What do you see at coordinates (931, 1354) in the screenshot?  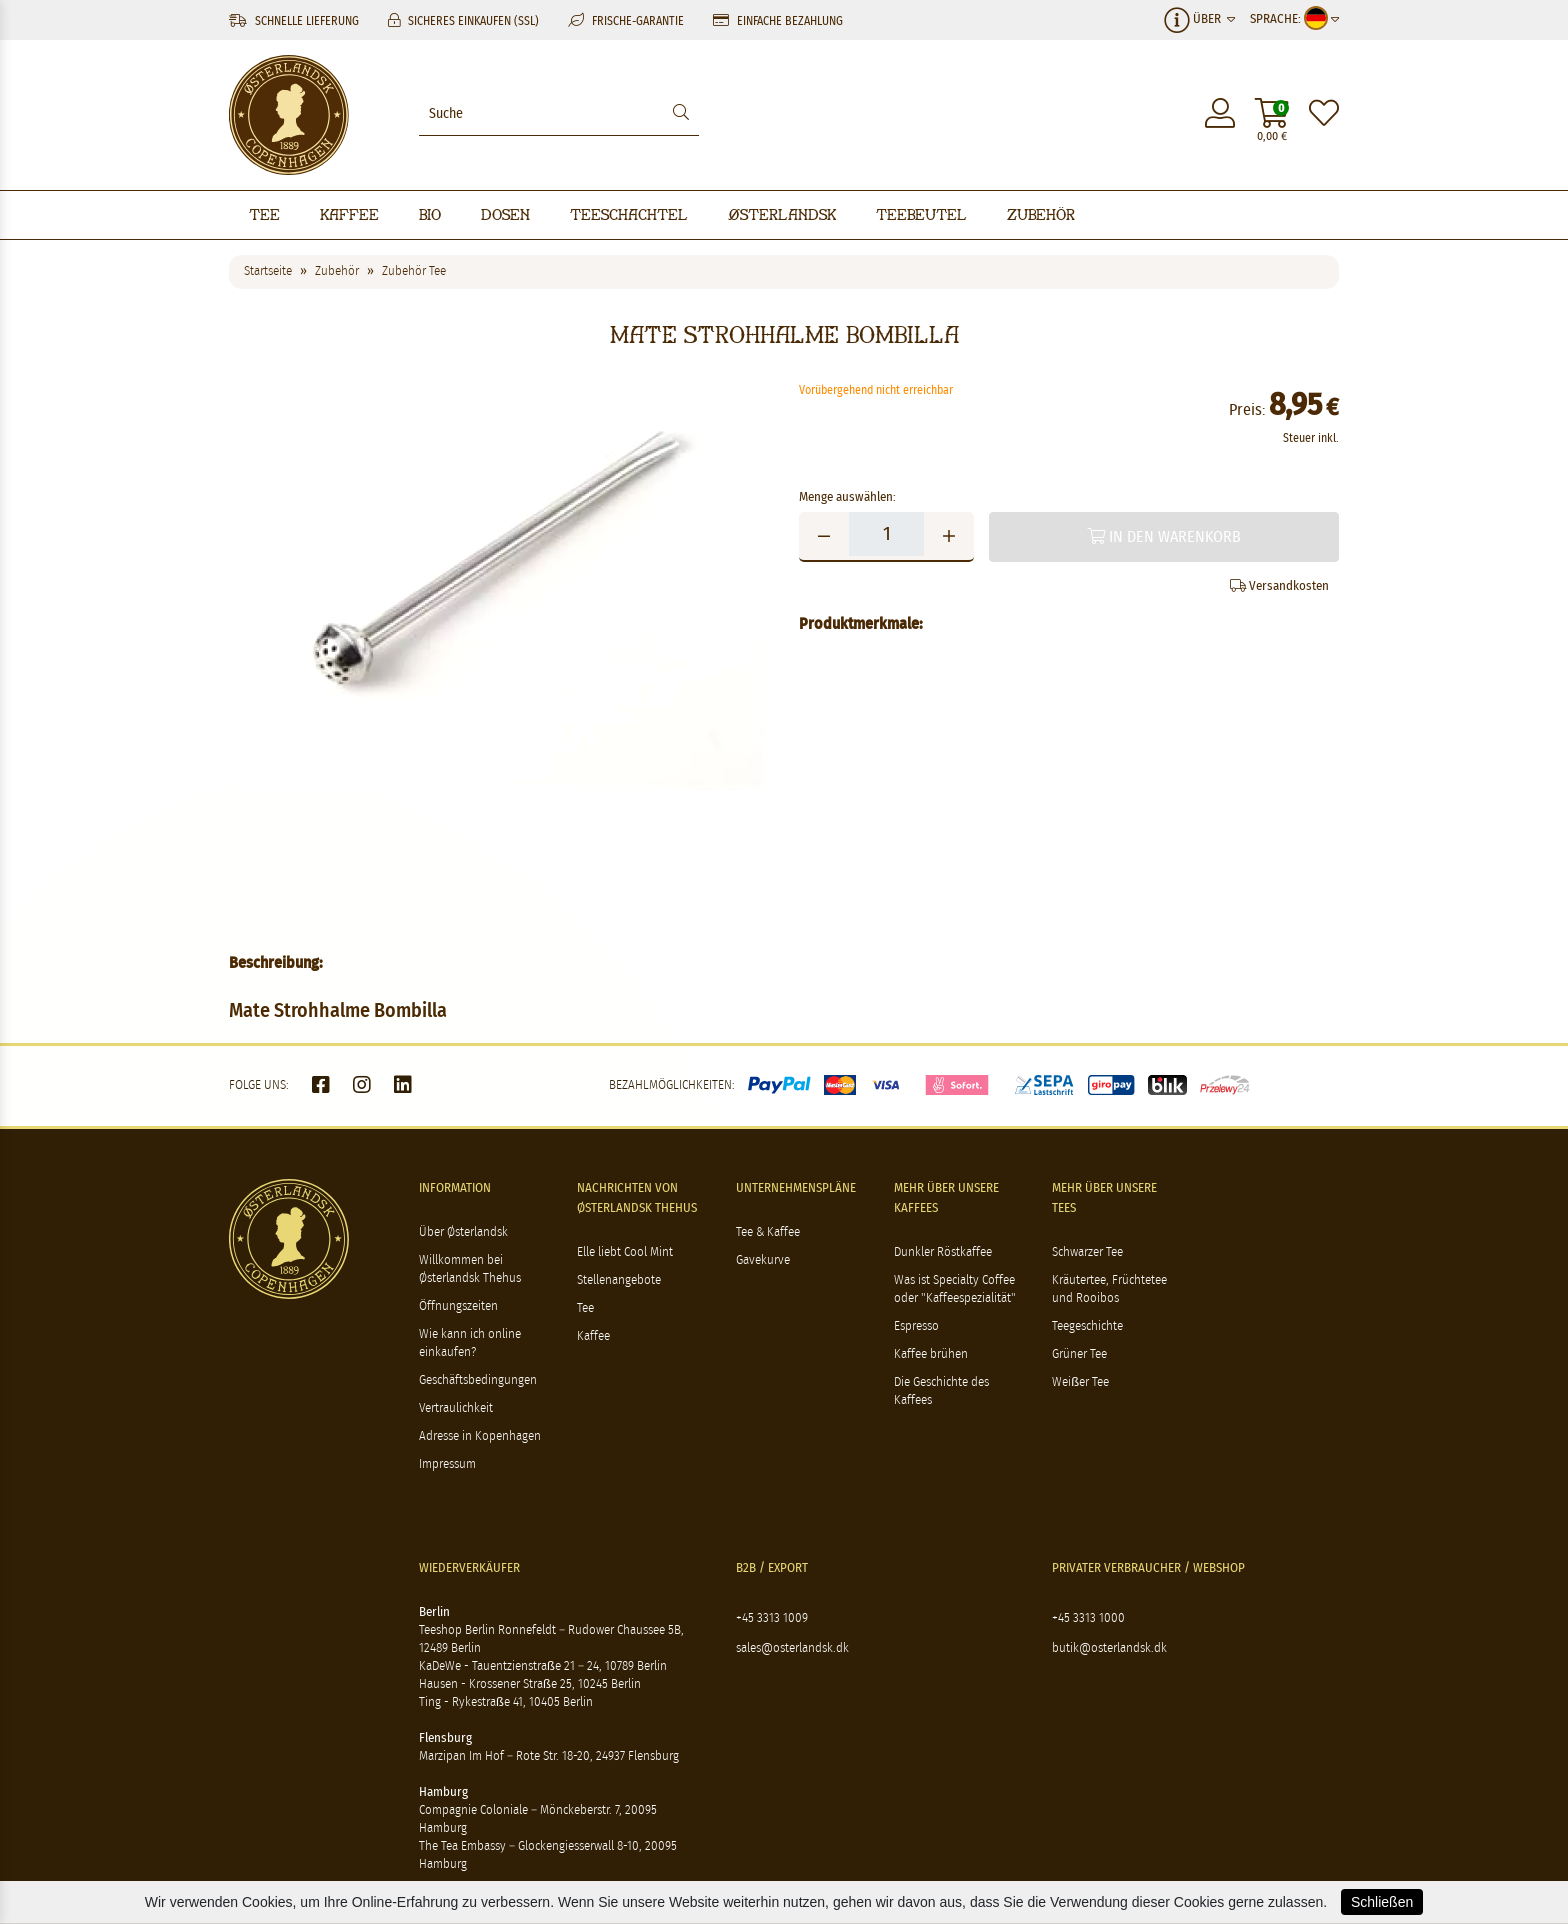 I see `Kaffee brühen` at bounding box center [931, 1354].